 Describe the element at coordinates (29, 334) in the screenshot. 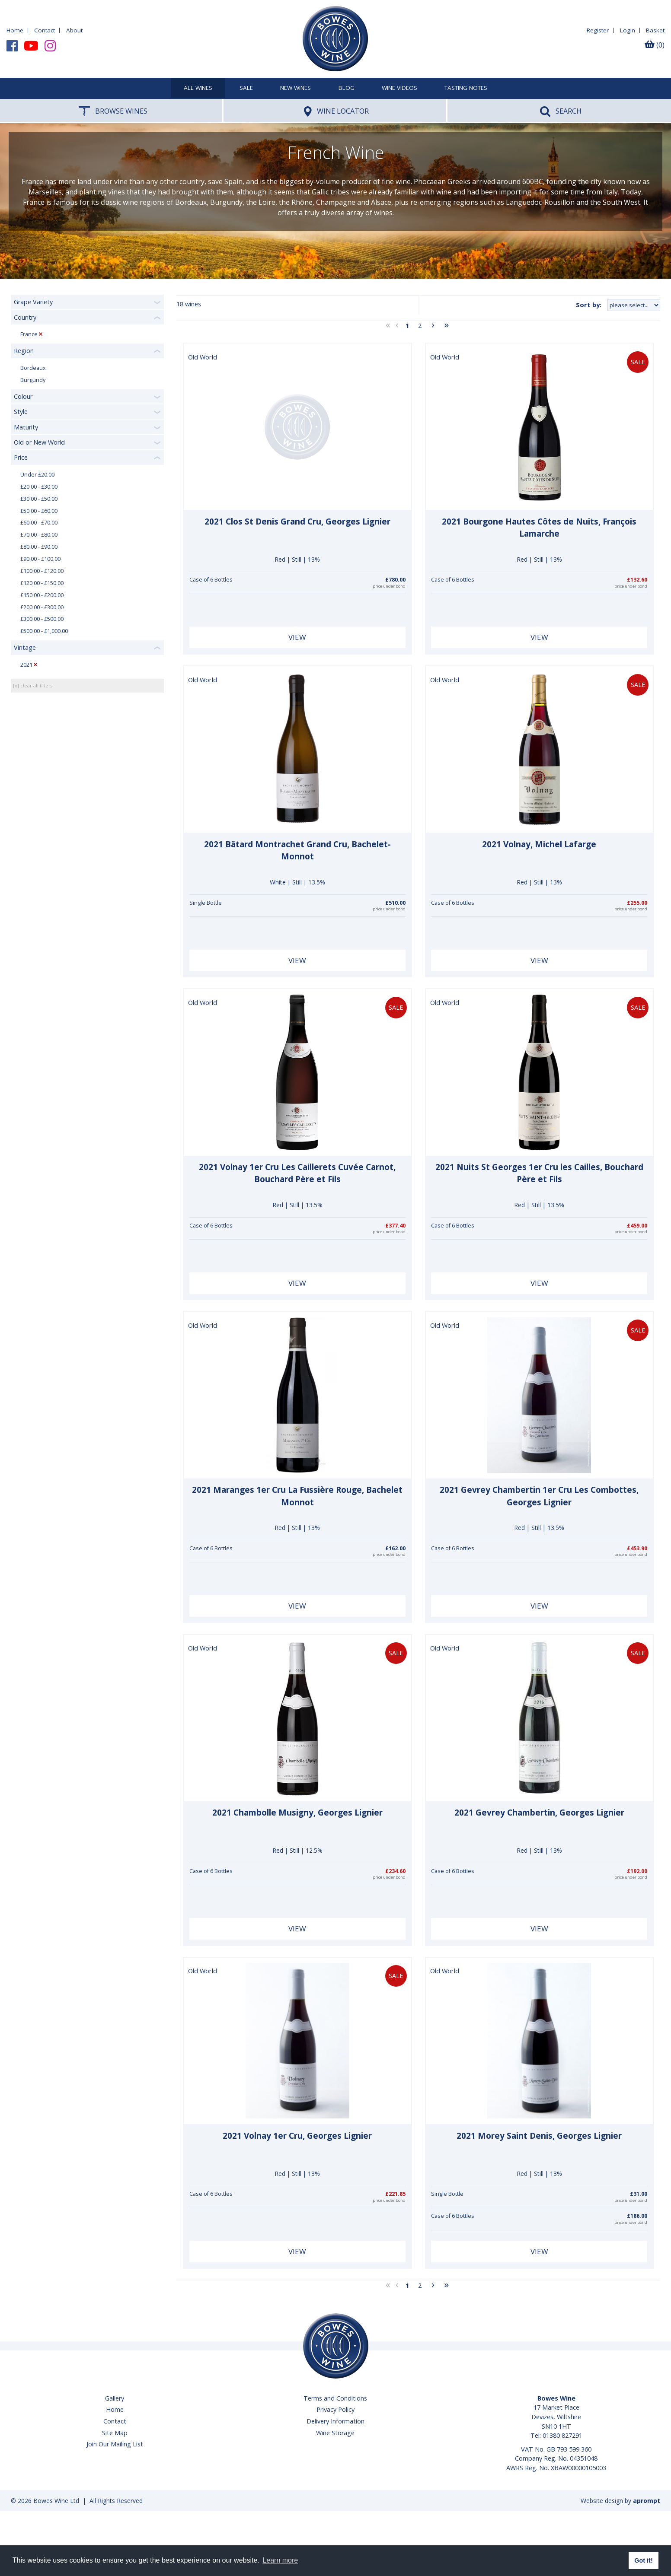

I see `France` at that location.